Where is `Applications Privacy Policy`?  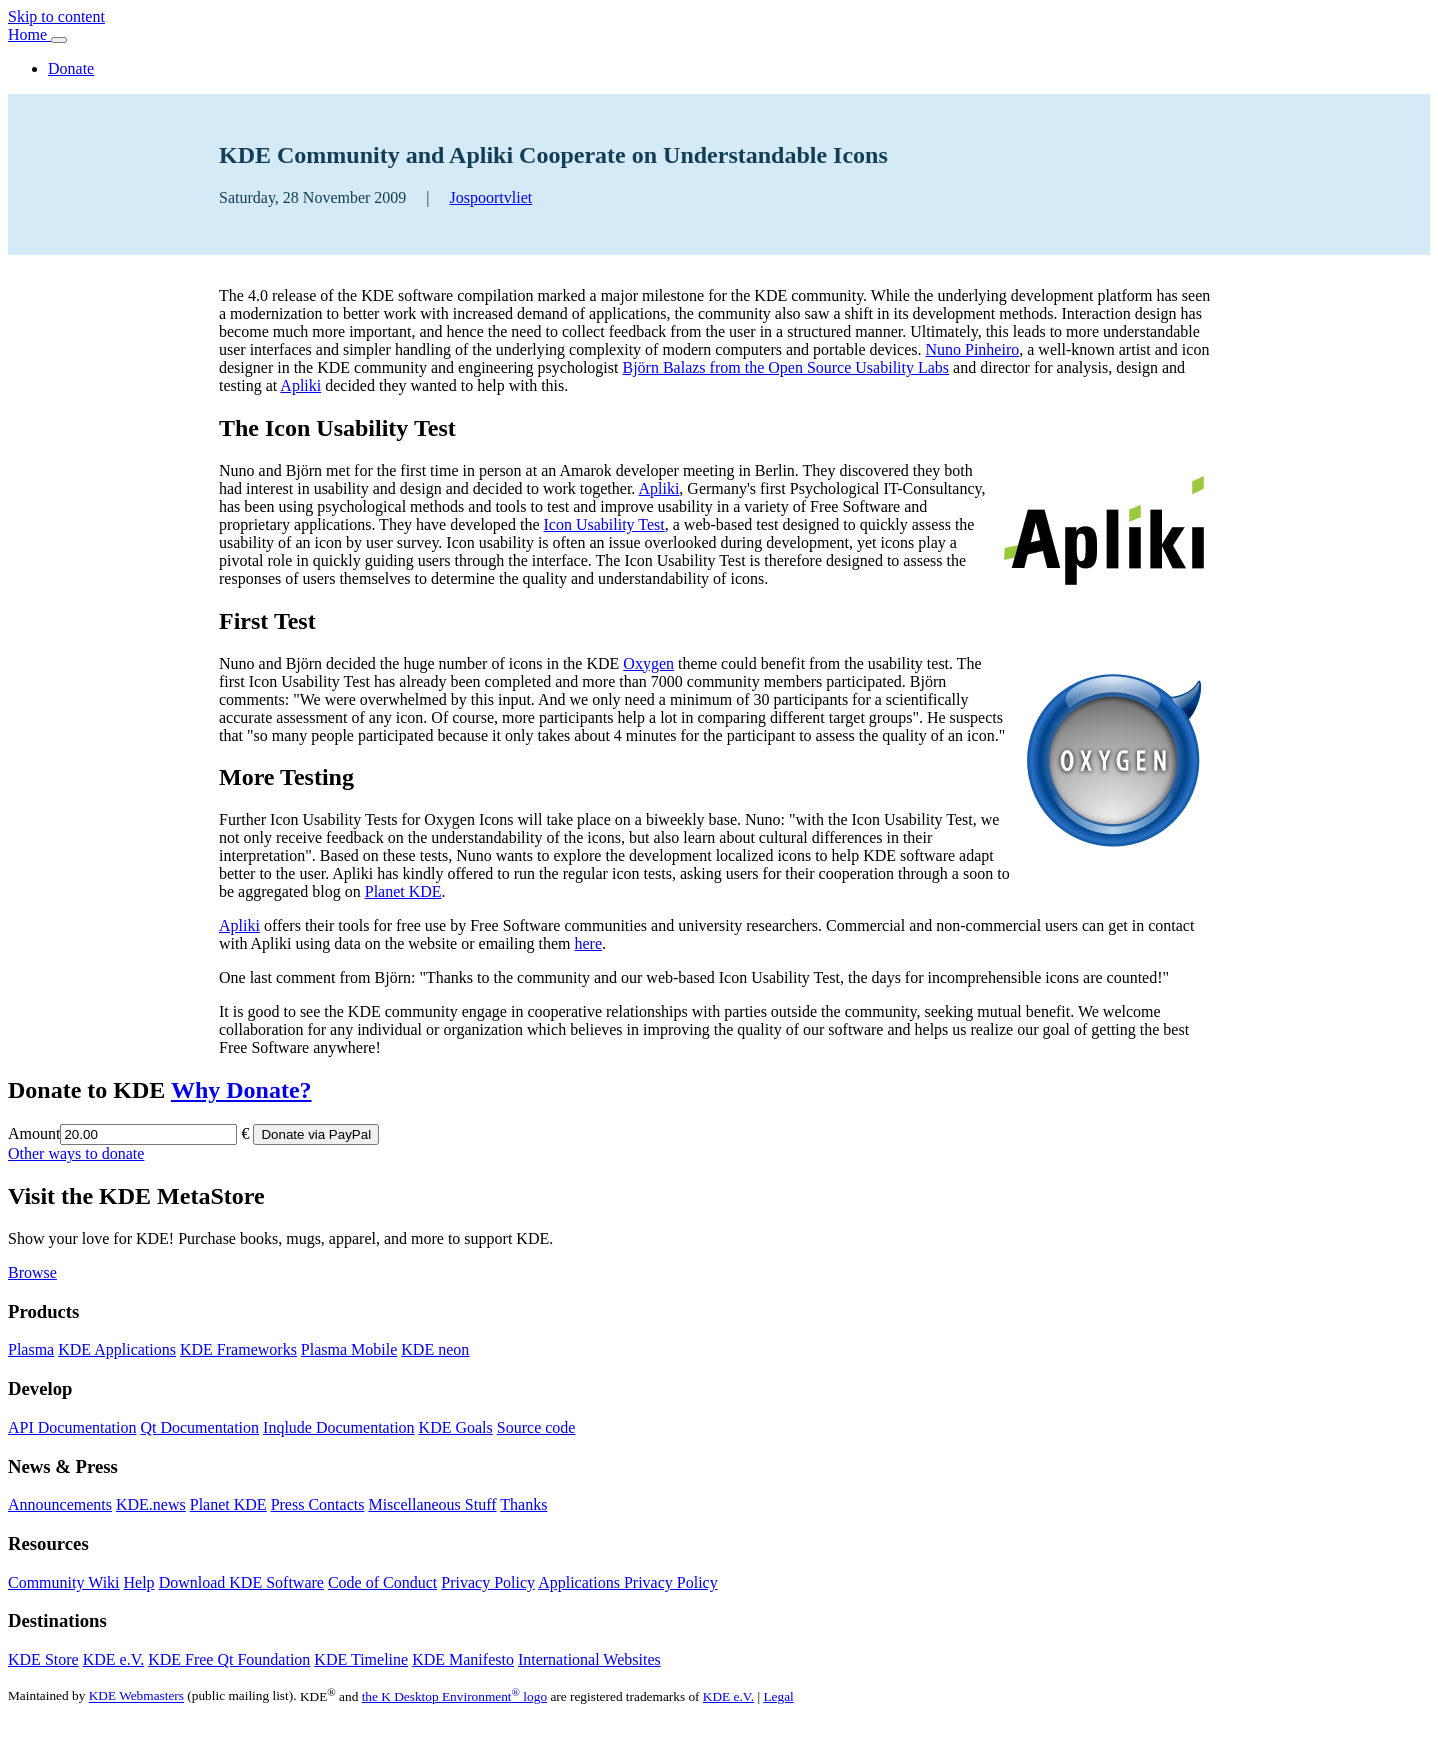
Applications Privacy Policy is located at coordinates (628, 1582).